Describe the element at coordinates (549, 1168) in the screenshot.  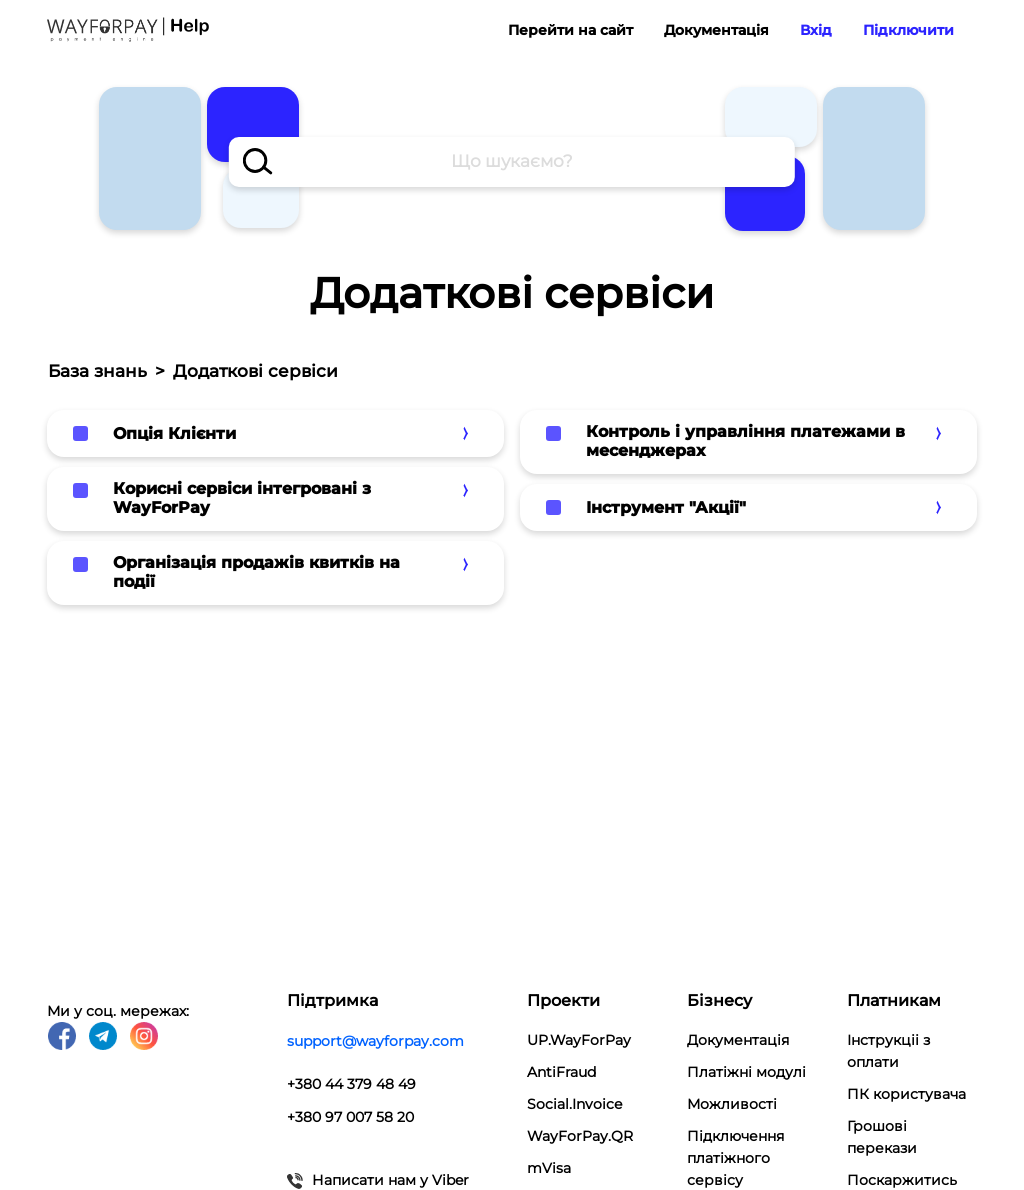
I see `mVisa` at that location.